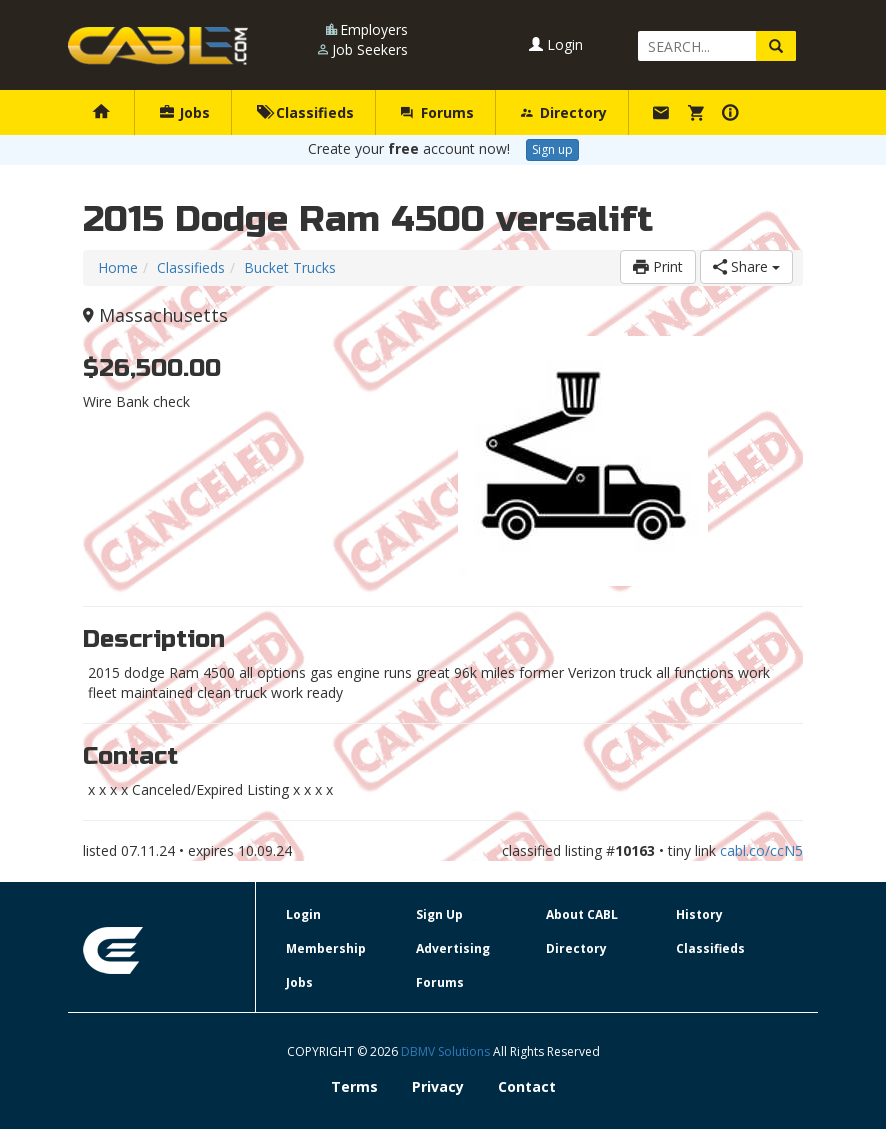 Image resolution: width=886 pixels, height=1129 pixels. What do you see at coordinates (527, 1086) in the screenshot?
I see `Contact` at bounding box center [527, 1086].